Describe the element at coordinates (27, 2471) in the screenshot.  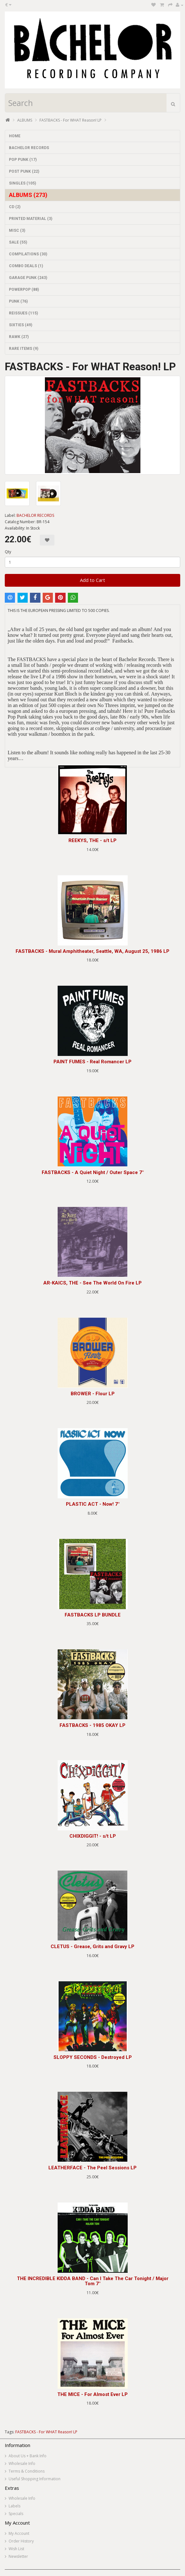
I see `Terms & Conditions` at that location.